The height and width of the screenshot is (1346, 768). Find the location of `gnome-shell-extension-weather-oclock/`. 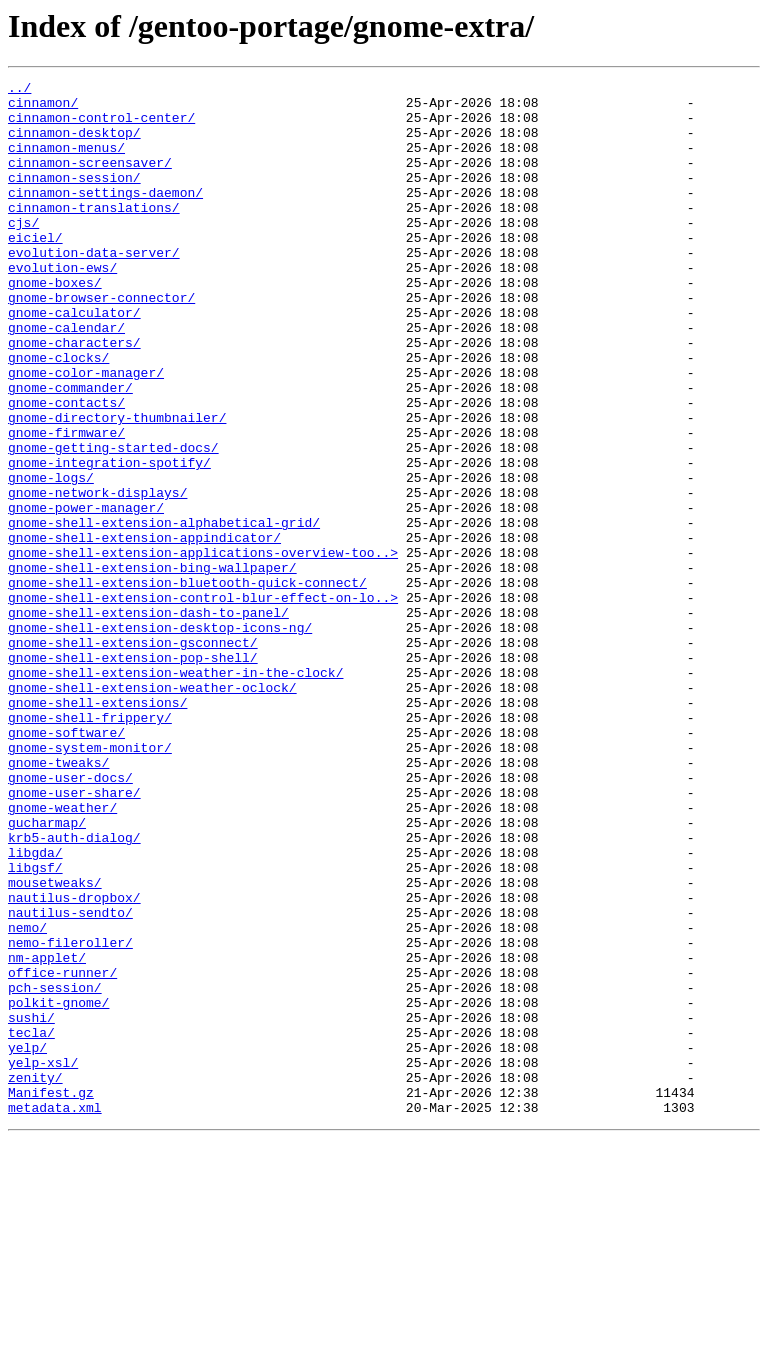

gnome-shell-extension-weather-oclock/ is located at coordinates (152, 810).